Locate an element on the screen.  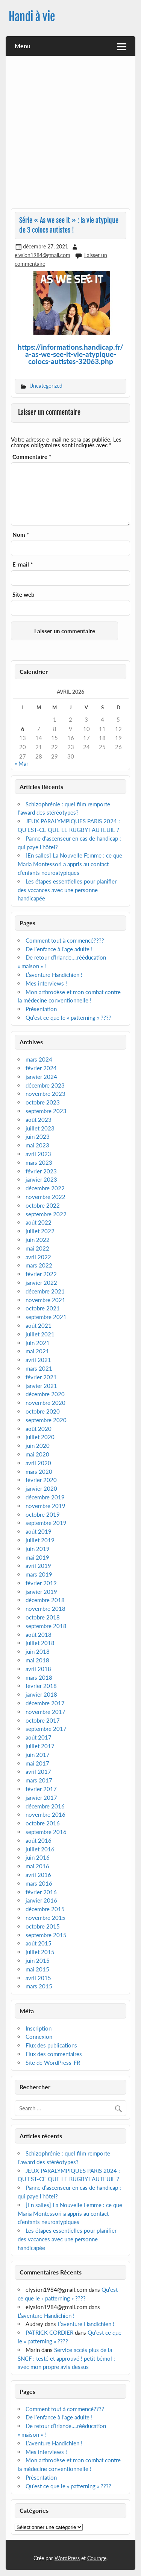
mars 2021 is located at coordinates (39, 1368).